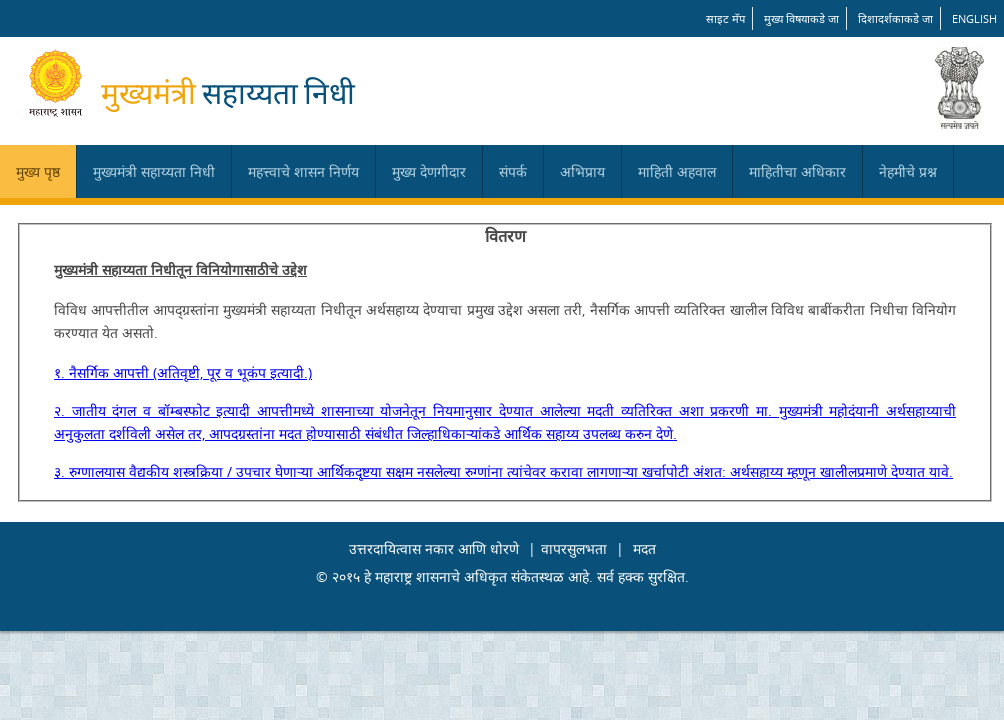 This screenshot has width=1004, height=720. Describe the element at coordinates (797, 171) in the screenshot. I see `माहितीचा अधिकार` at that location.